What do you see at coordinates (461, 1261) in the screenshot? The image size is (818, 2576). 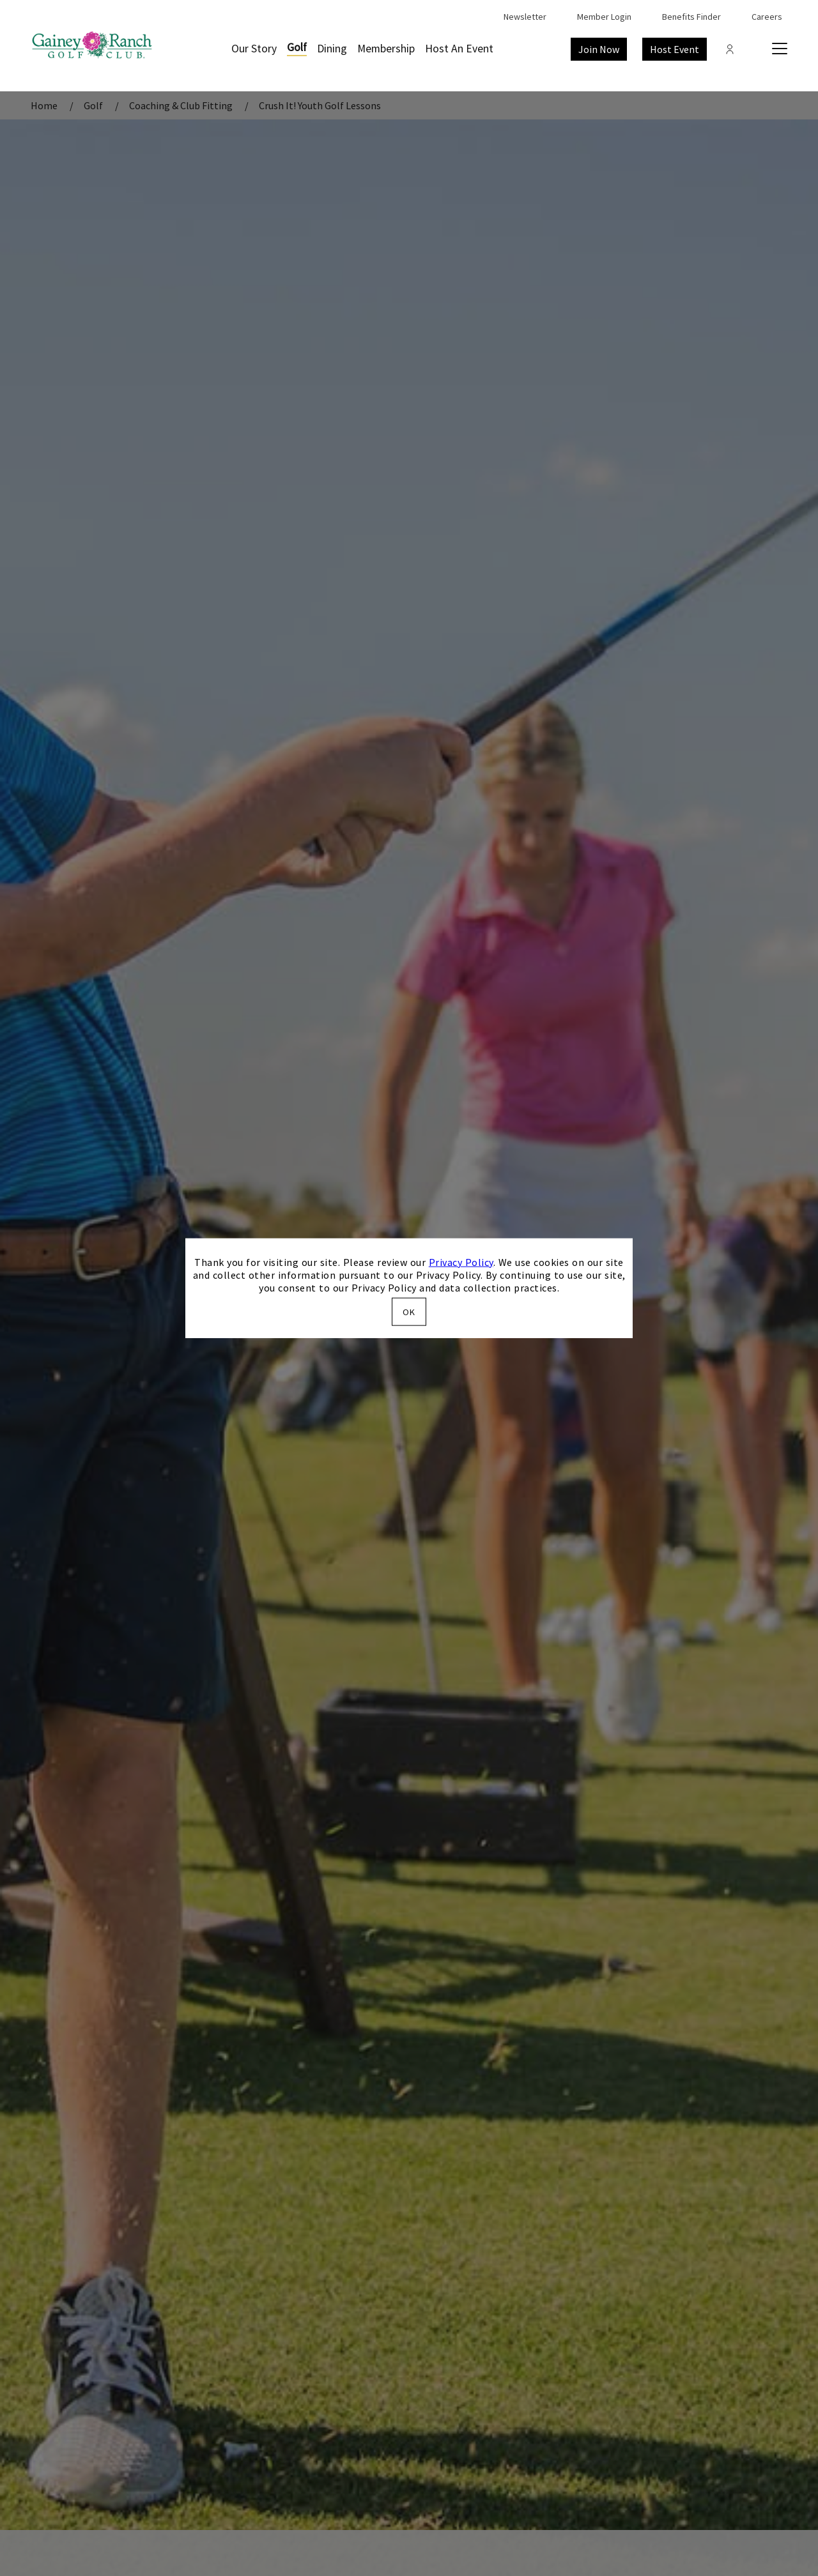 I see `Privacy Policy` at bounding box center [461, 1261].